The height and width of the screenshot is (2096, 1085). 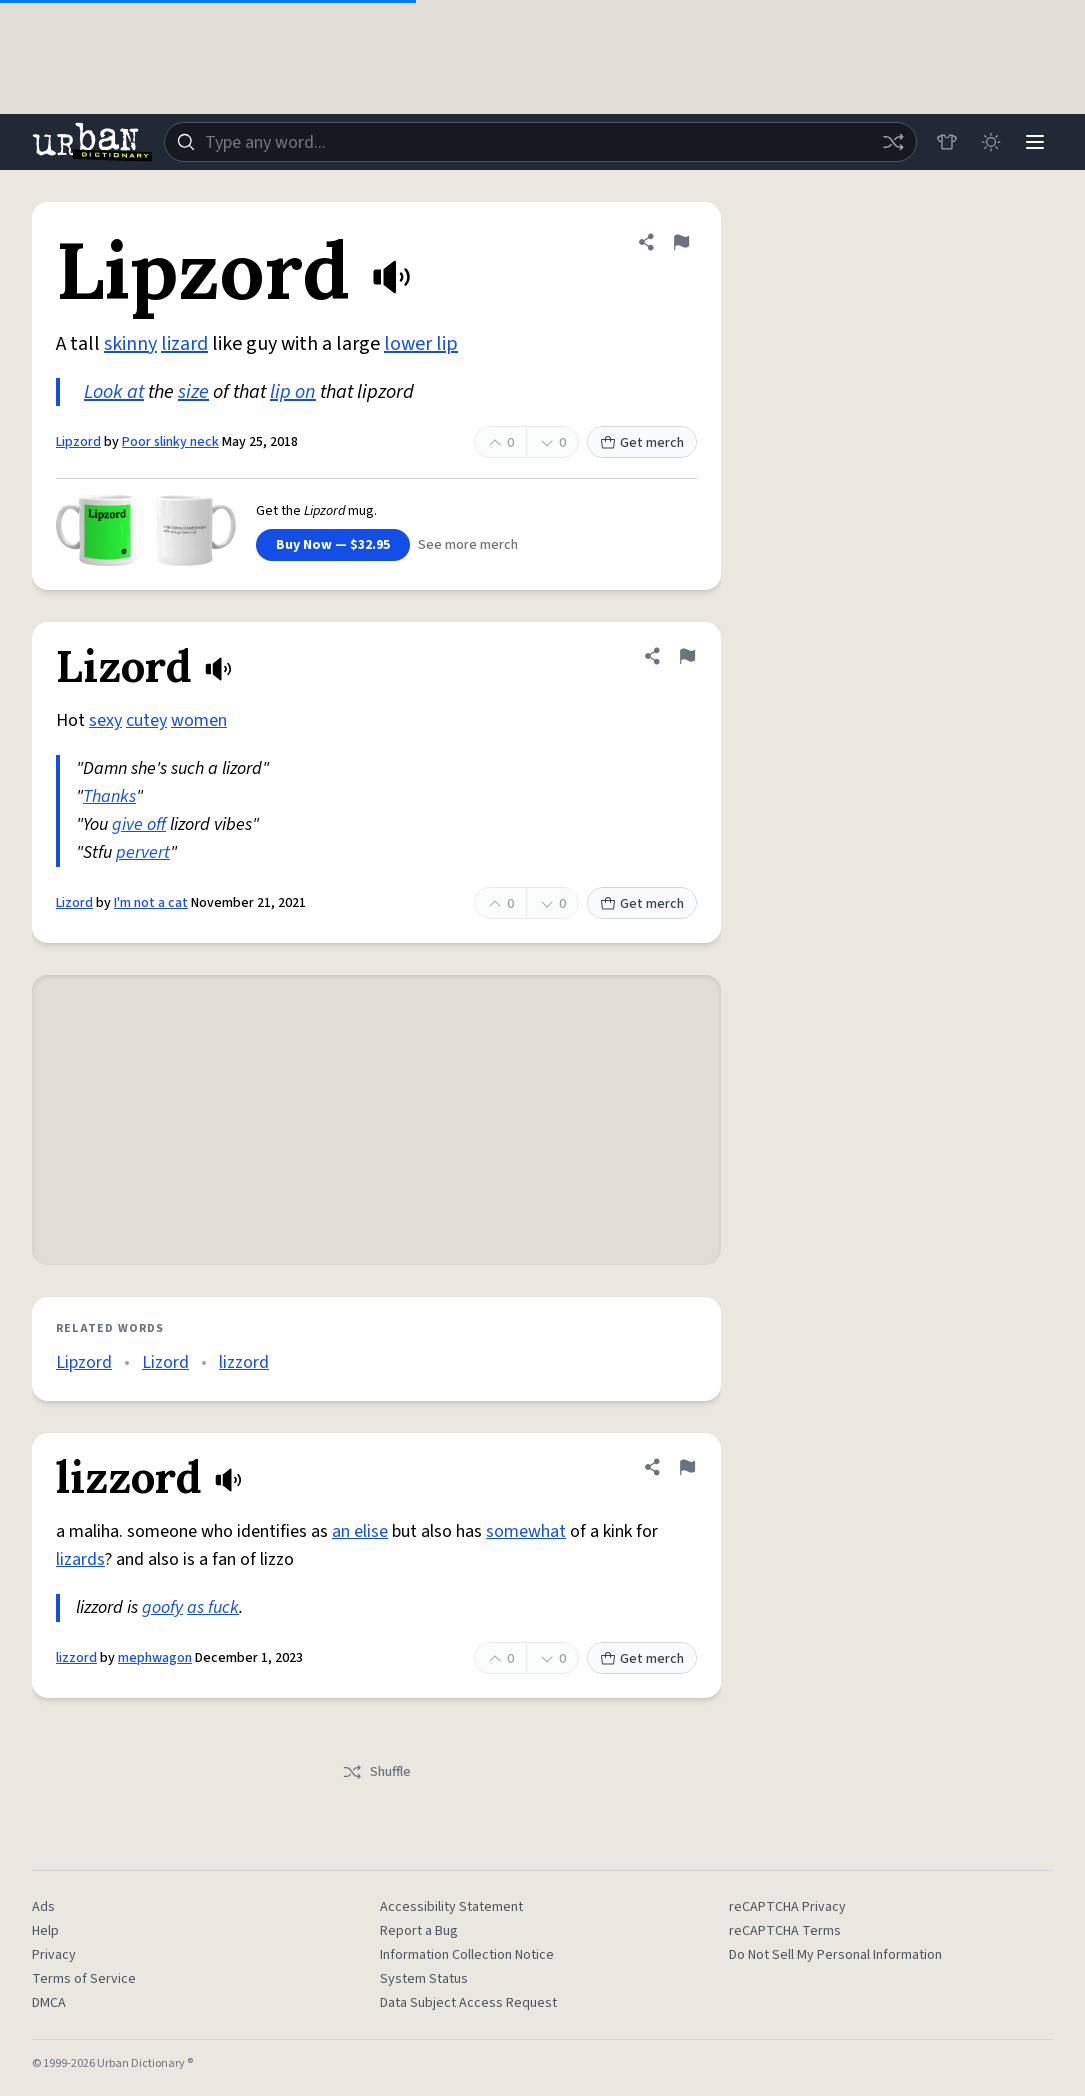 I want to click on cutey, so click(x=146, y=720).